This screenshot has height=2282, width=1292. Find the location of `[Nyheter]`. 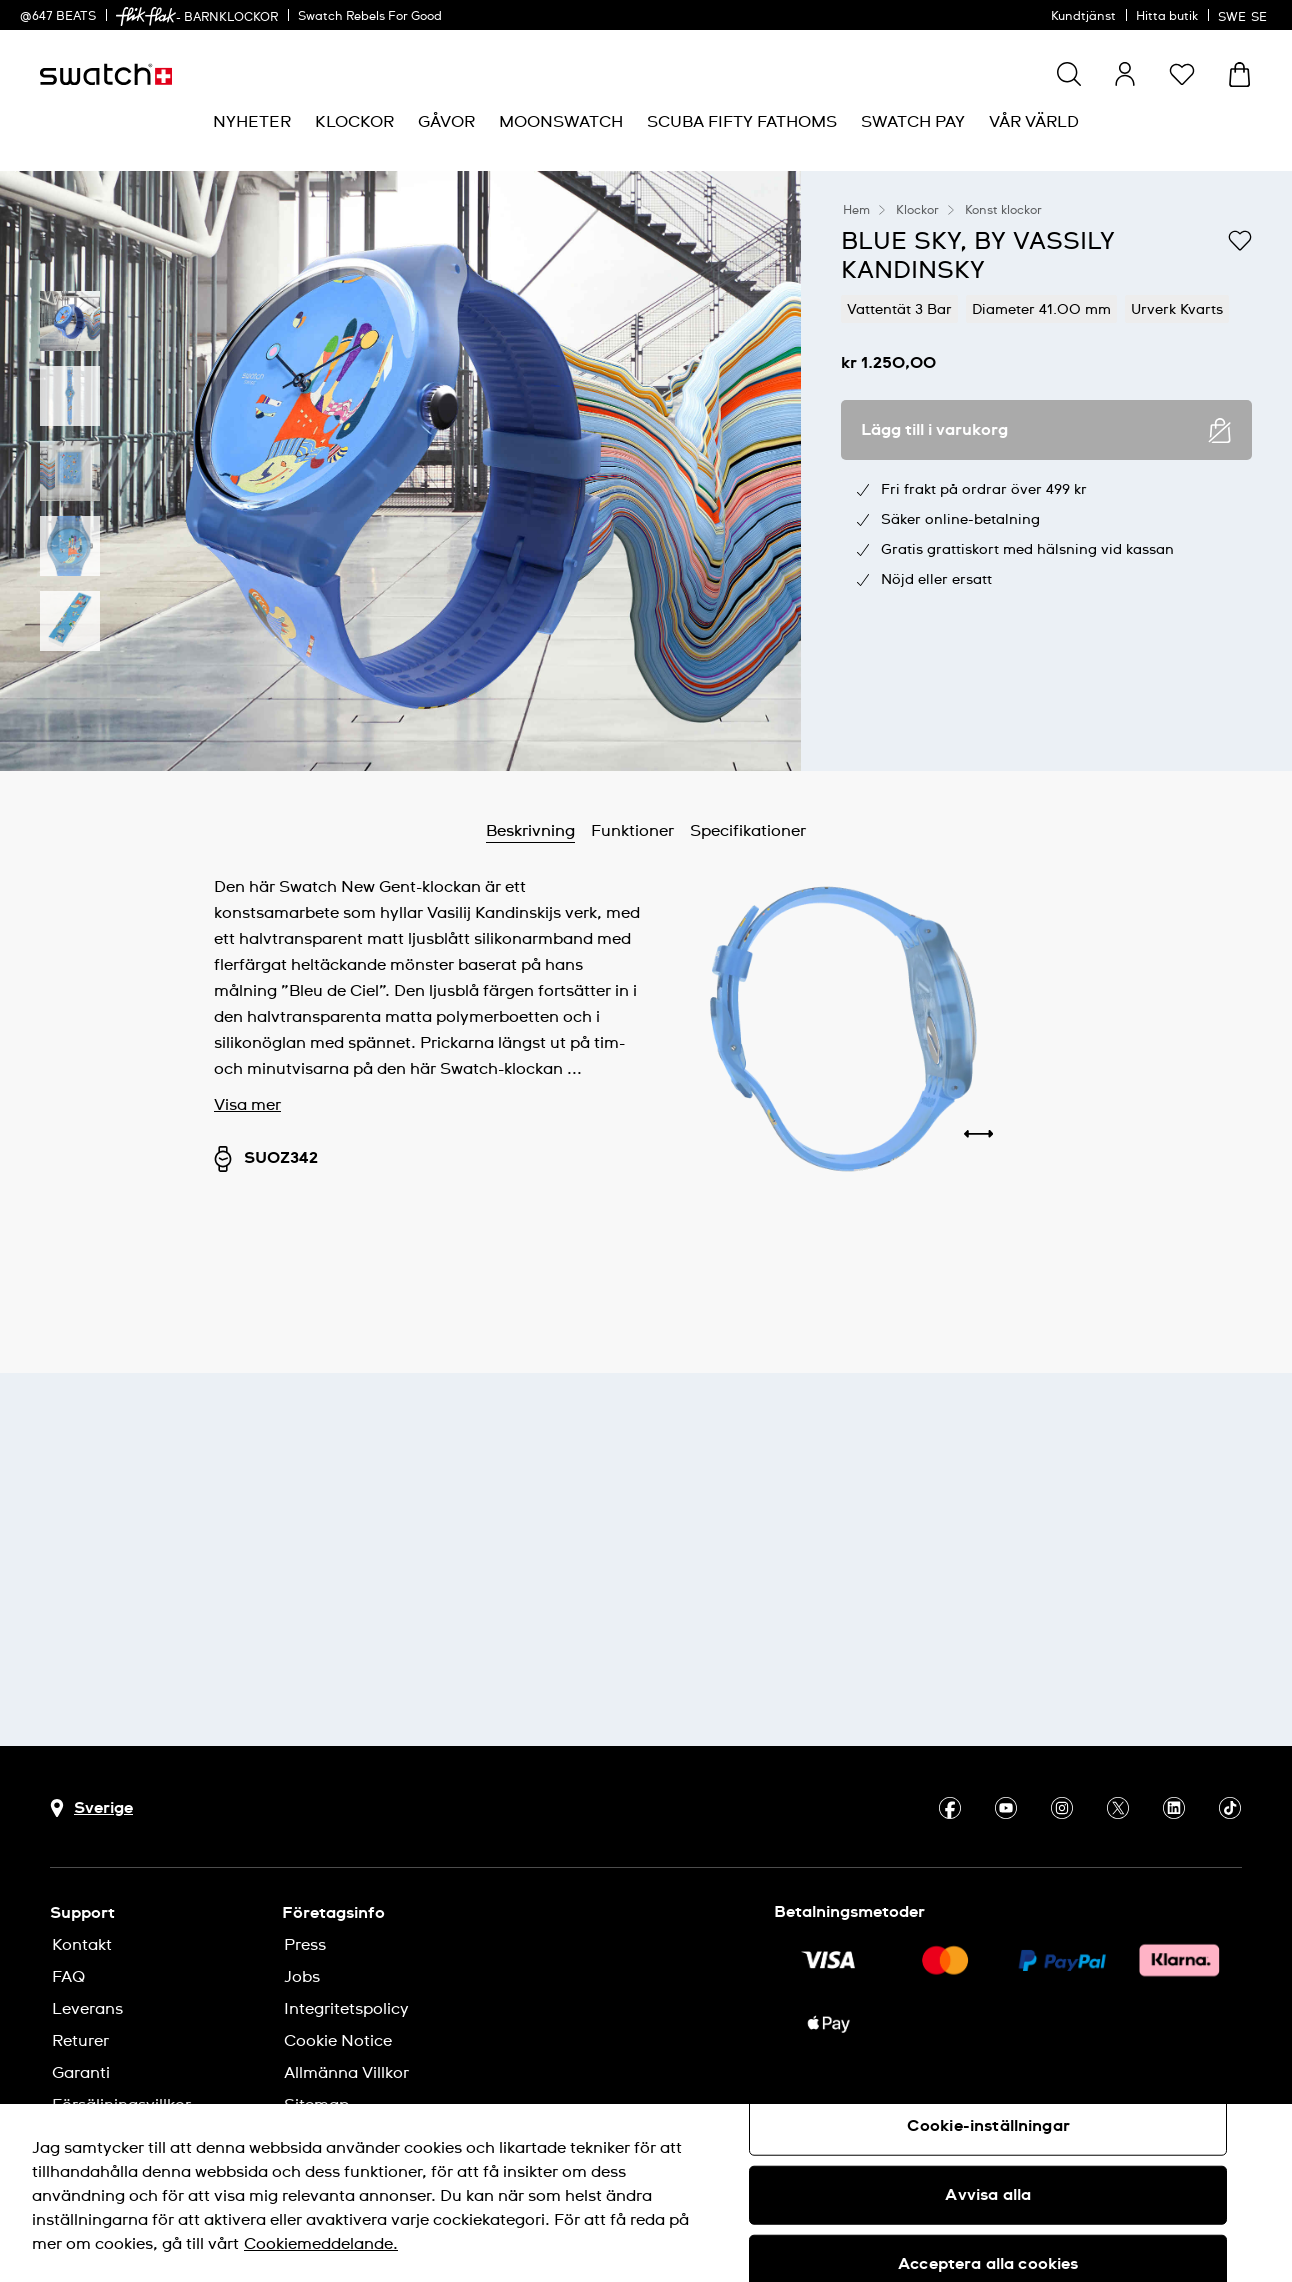

[Nyheter] is located at coordinates (252, 122).